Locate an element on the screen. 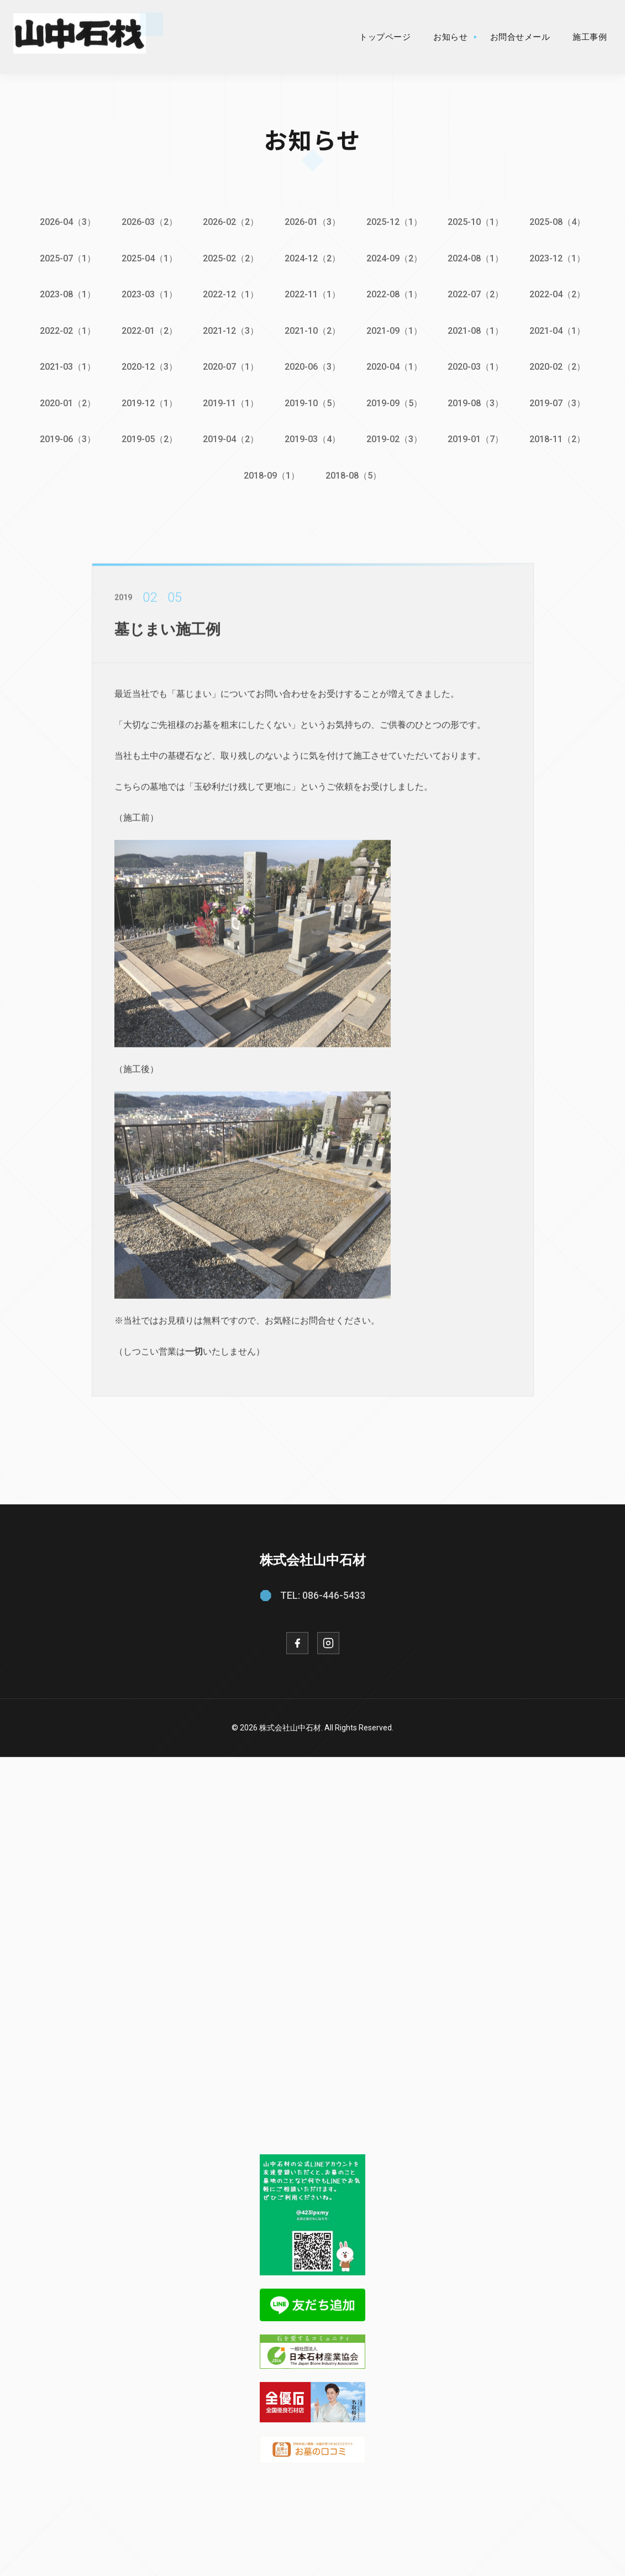 Image resolution: width=625 pixels, height=2576 pixels. 2019-11（1） is located at coordinates (230, 401).